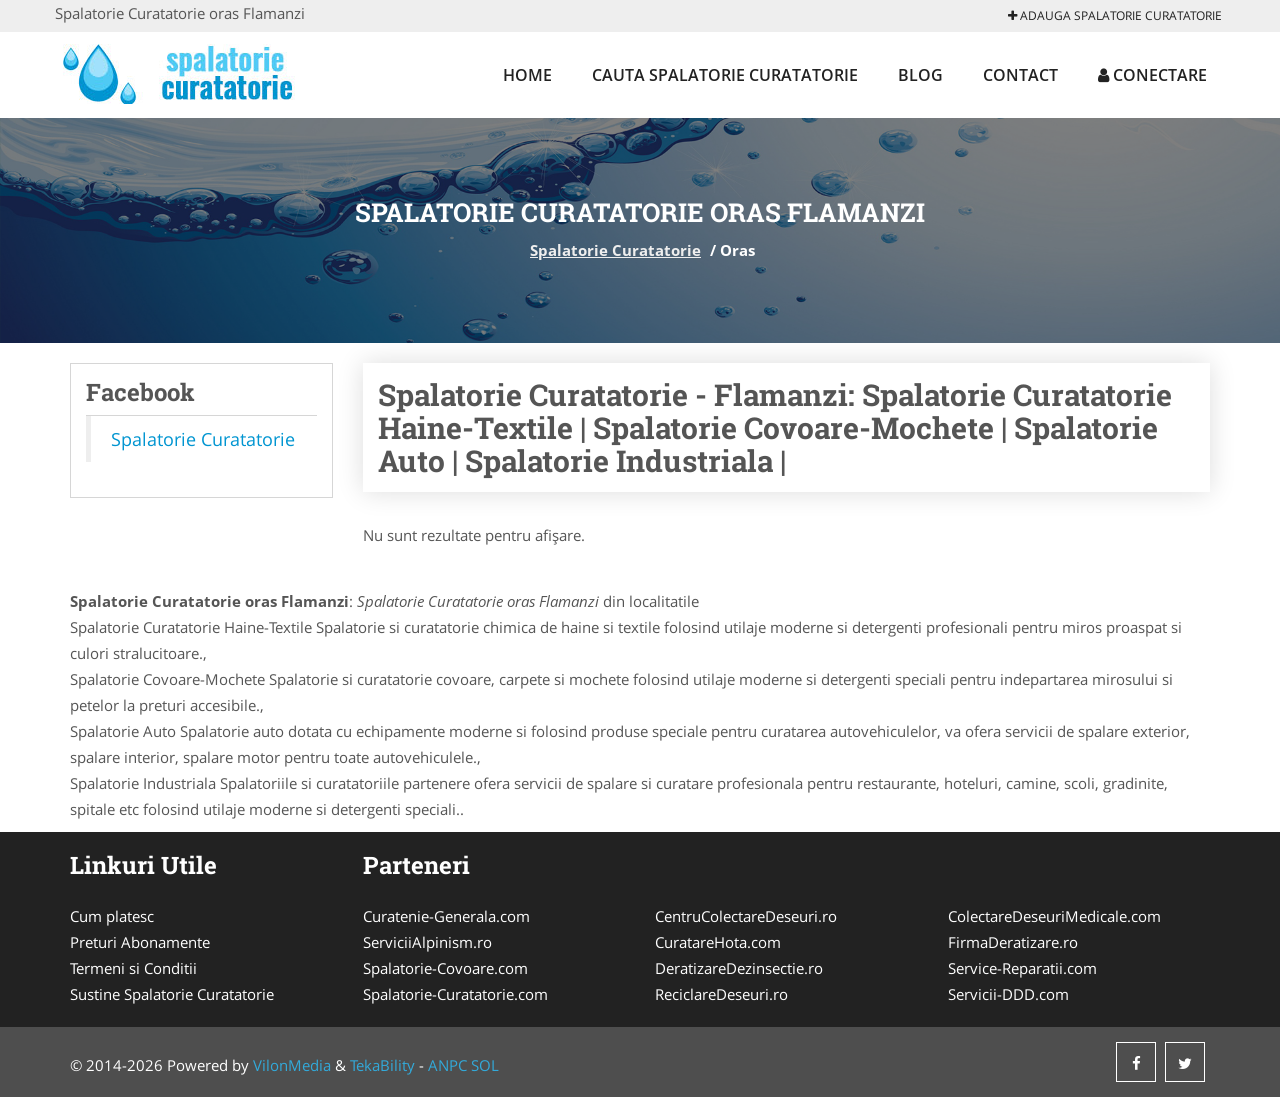 The image size is (1280, 1097). Describe the element at coordinates (447, 1065) in the screenshot. I see `ANPC` at that location.